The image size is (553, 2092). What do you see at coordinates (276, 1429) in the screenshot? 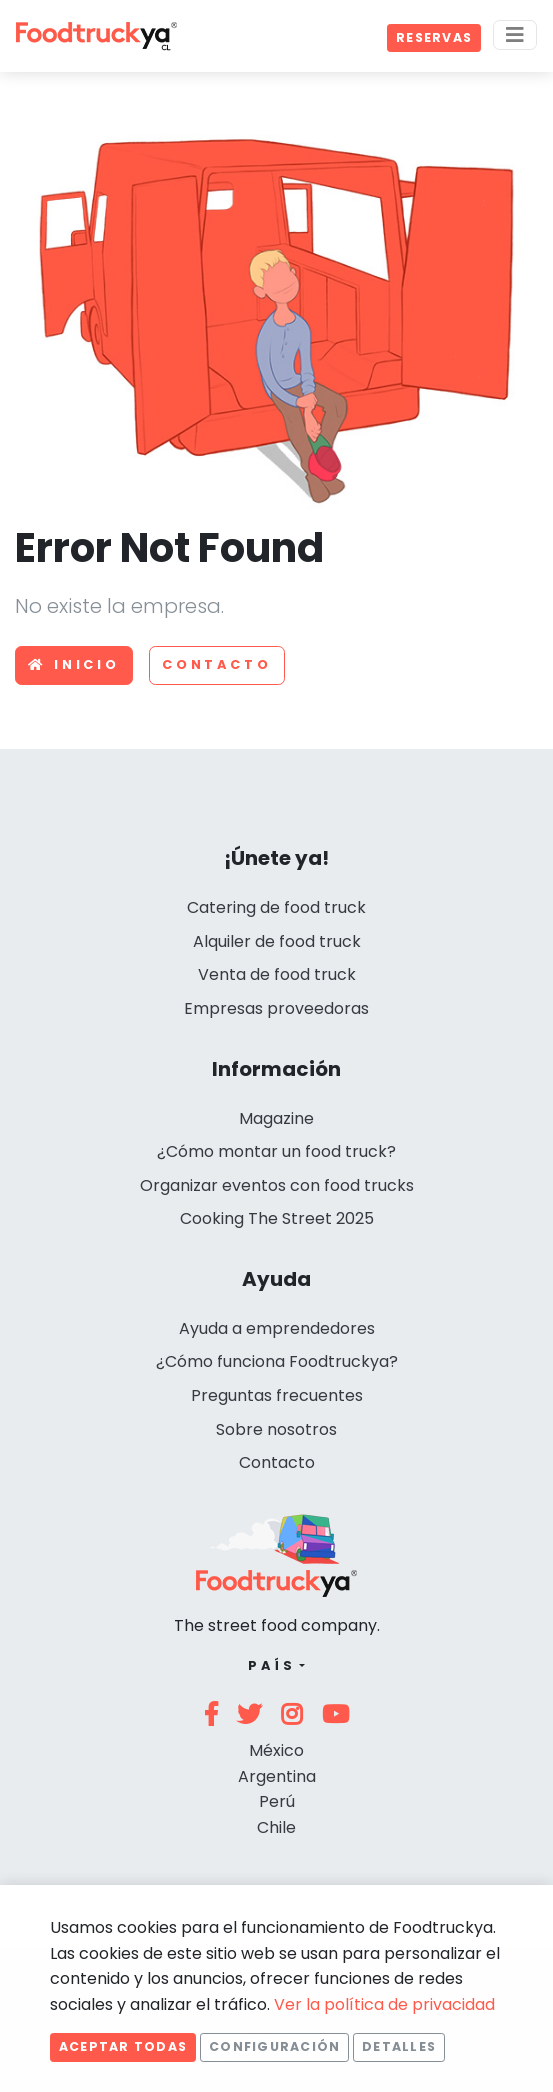
I see `Sobre nosotros` at bounding box center [276, 1429].